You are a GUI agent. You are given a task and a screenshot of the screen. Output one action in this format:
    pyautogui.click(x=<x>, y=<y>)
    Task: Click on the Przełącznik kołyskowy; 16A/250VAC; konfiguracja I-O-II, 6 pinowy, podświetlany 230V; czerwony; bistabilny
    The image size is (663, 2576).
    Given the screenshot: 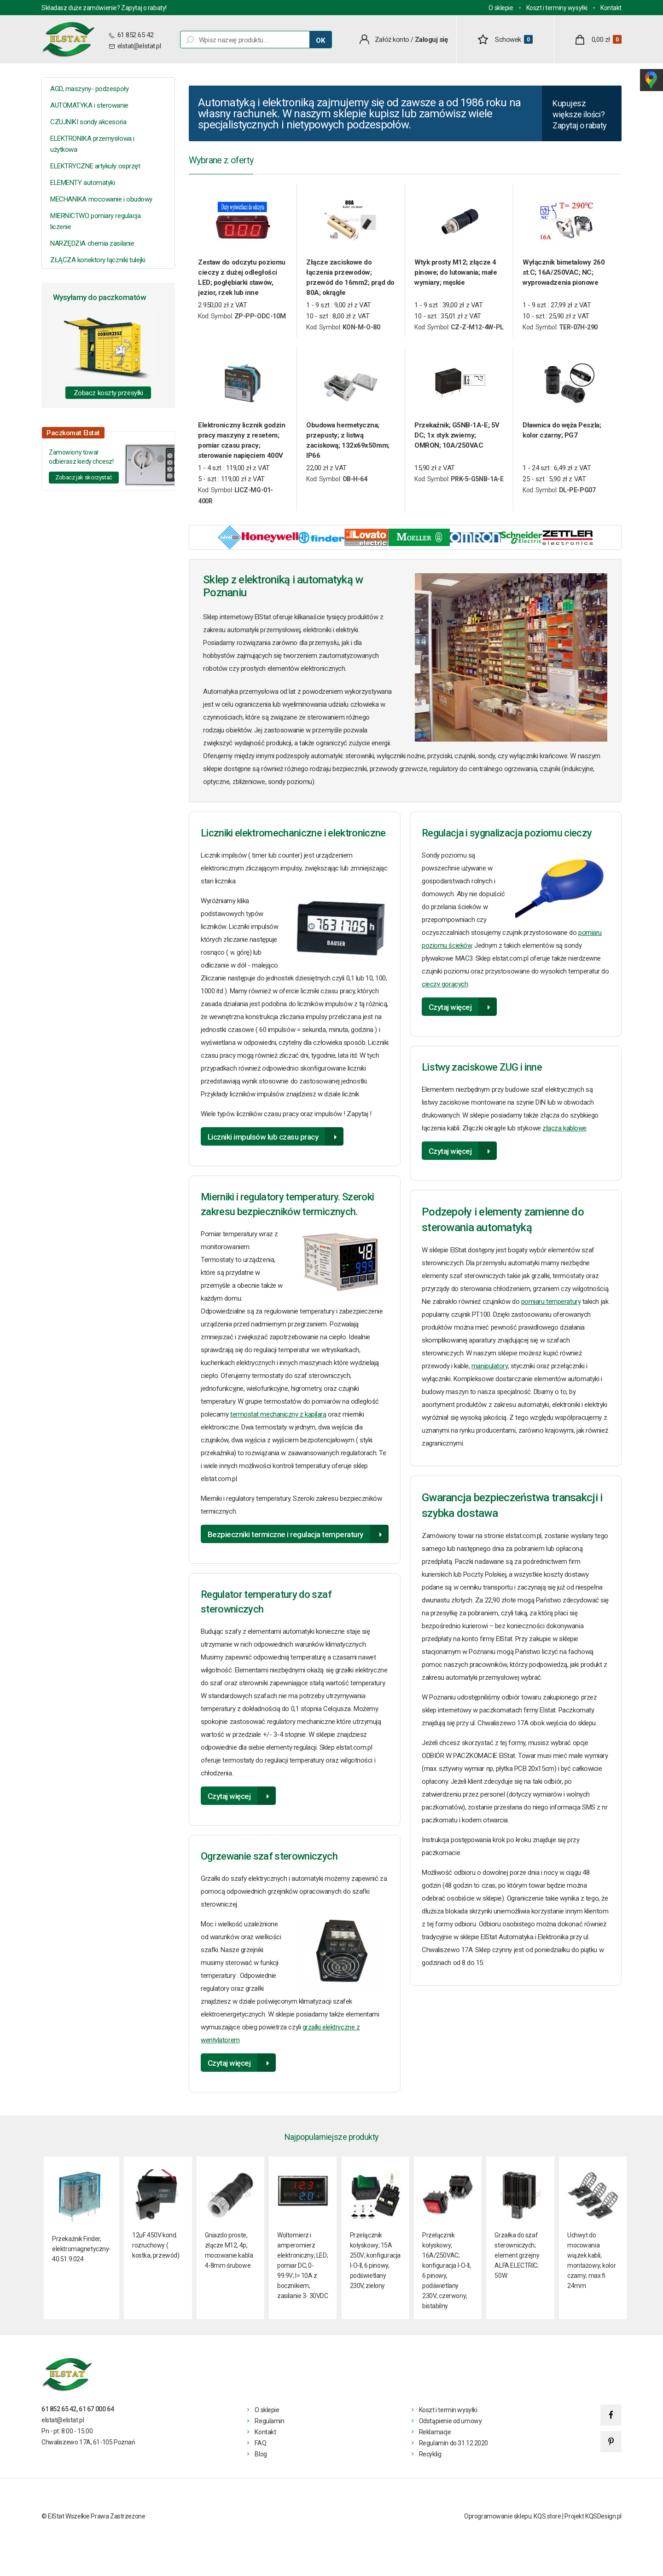 What is the action you would take?
    pyautogui.click(x=446, y=2274)
    